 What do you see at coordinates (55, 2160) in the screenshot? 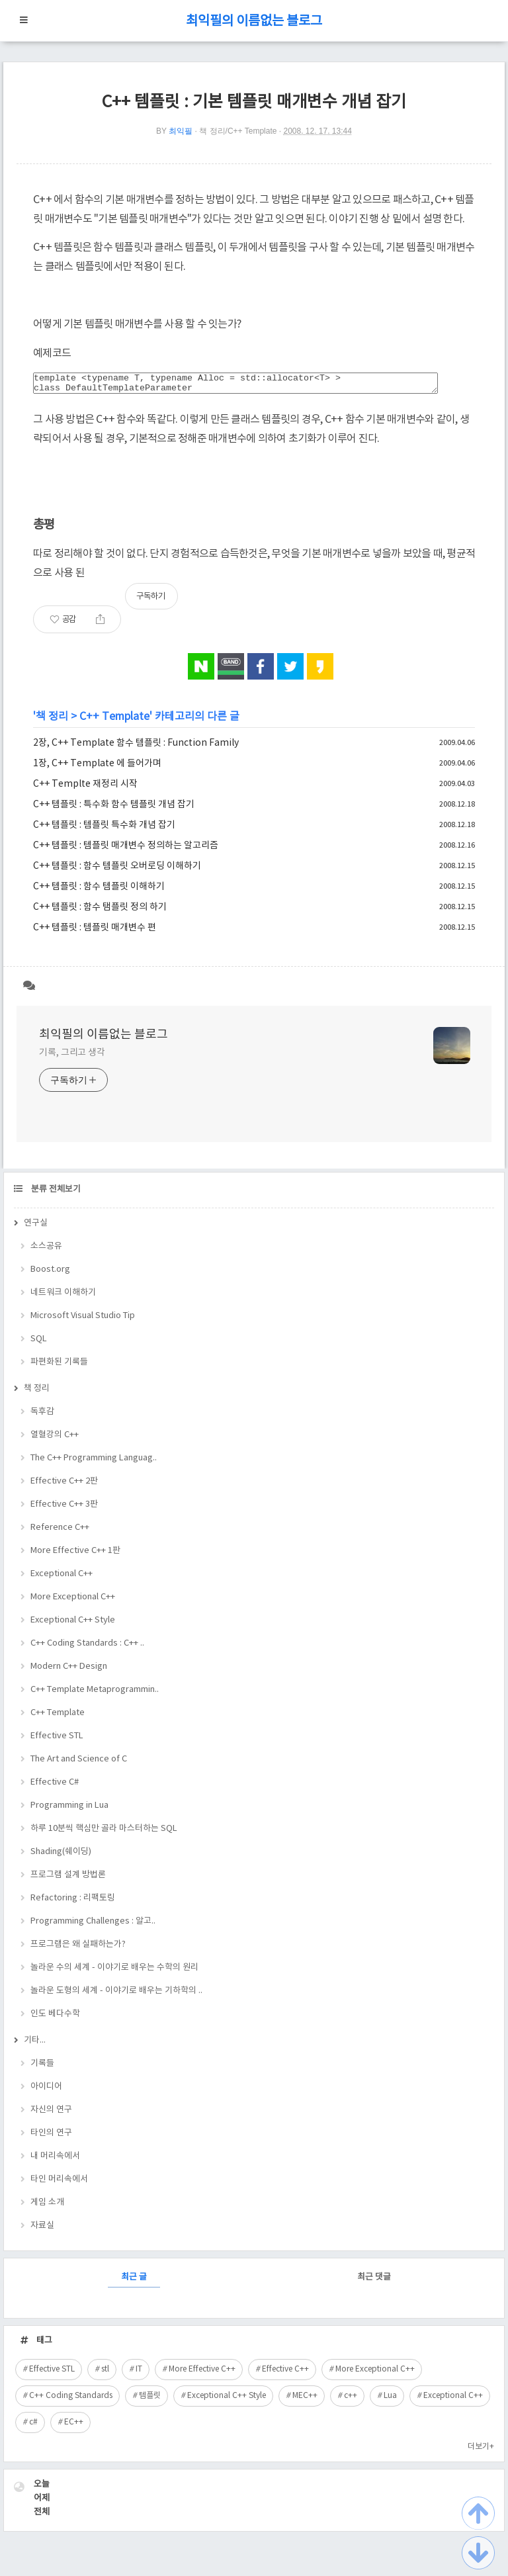
I see `내 머리속에서` at bounding box center [55, 2160].